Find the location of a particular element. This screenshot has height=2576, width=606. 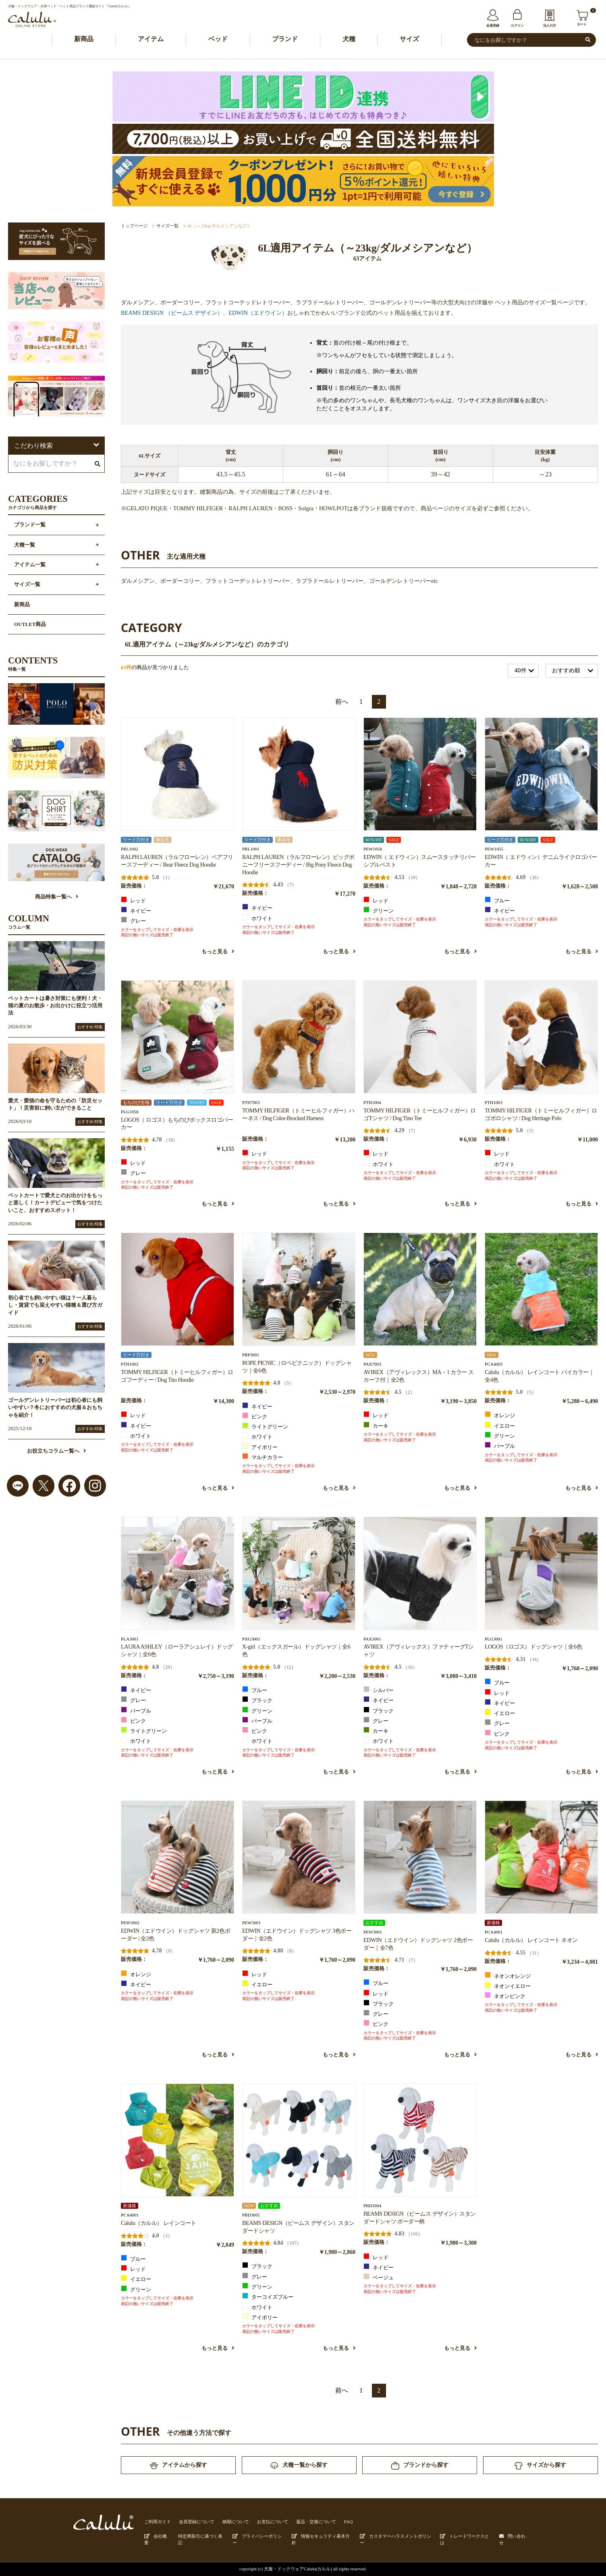

サイズ is located at coordinates (409, 38).